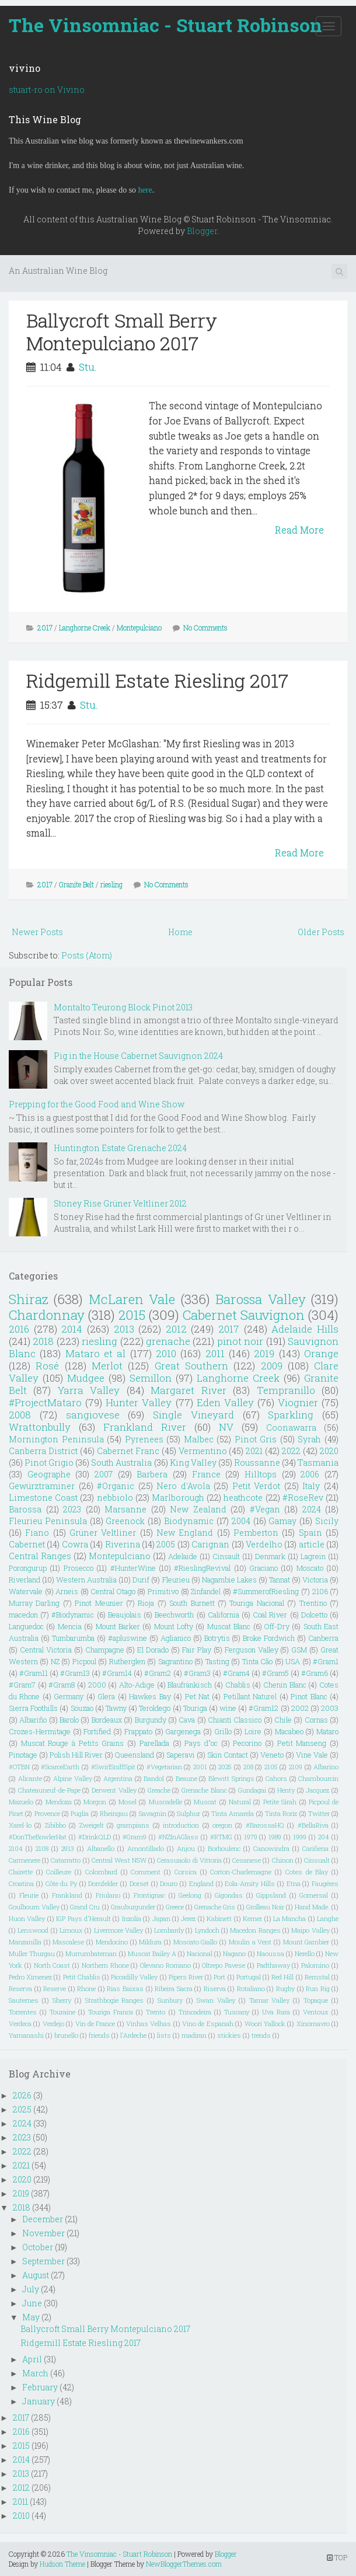 The width and height of the screenshot is (356, 2576). I want to click on Barbera, so click(152, 1474).